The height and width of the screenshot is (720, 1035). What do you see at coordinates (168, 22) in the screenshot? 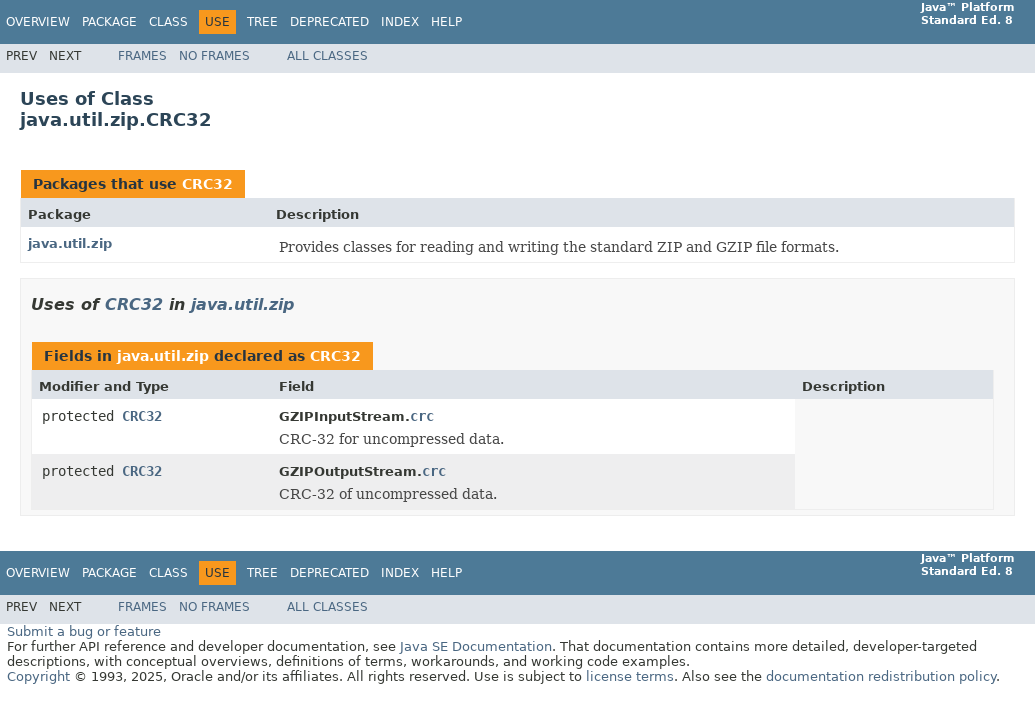
I see `Class` at bounding box center [168, 22].